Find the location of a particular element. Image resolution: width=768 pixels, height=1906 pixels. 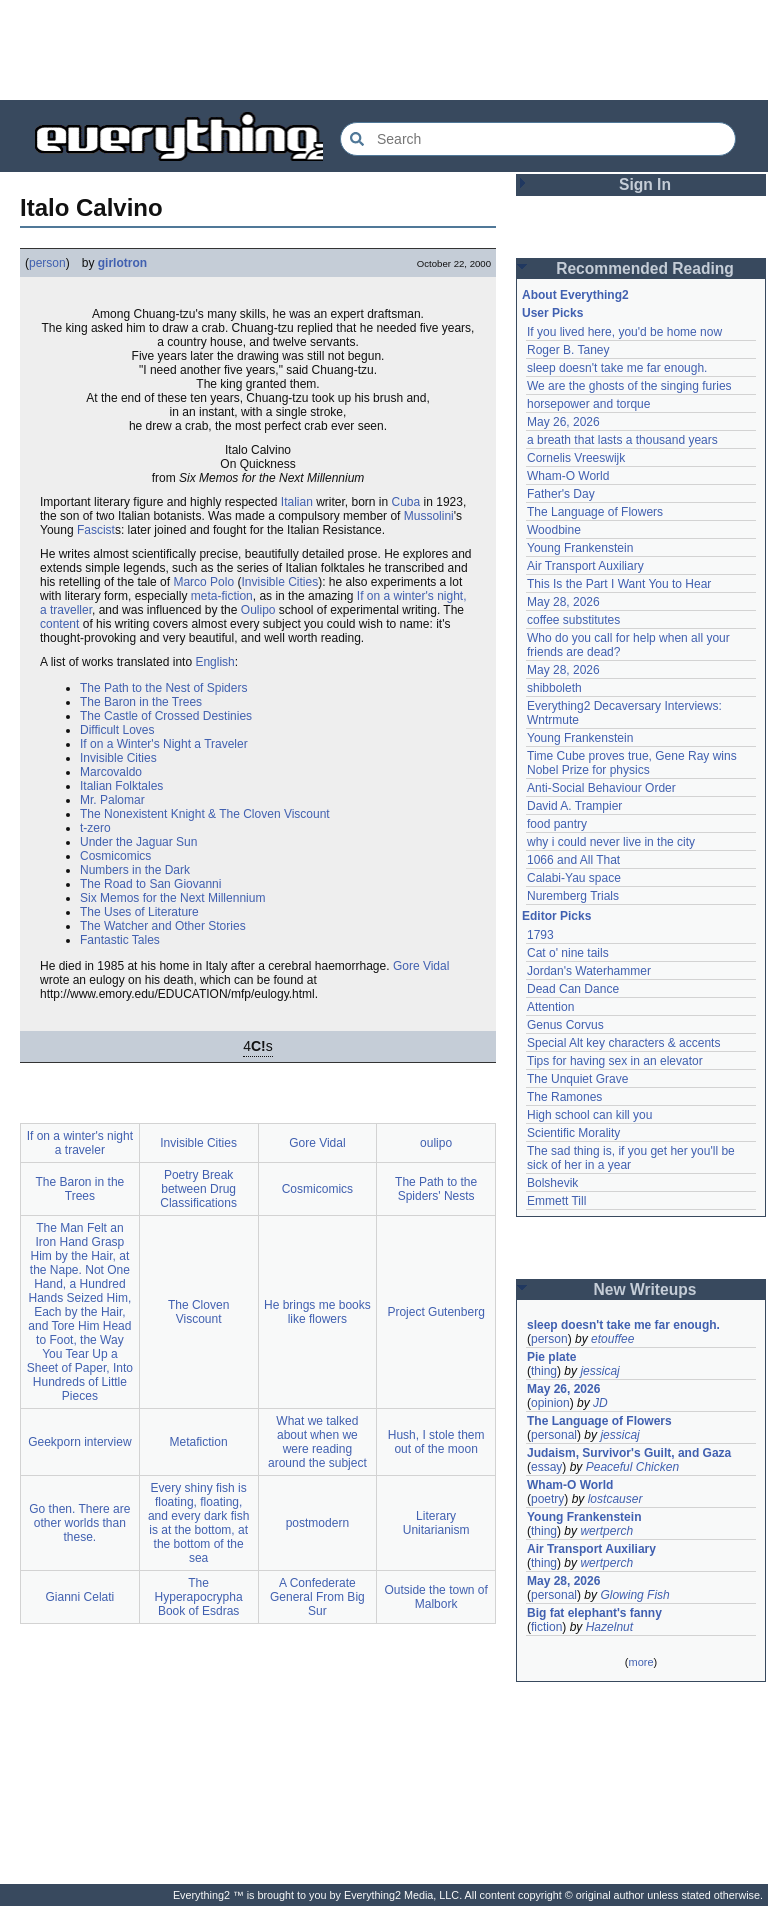

If you lived here, you'd be home now is located at coordinates (624, 332).